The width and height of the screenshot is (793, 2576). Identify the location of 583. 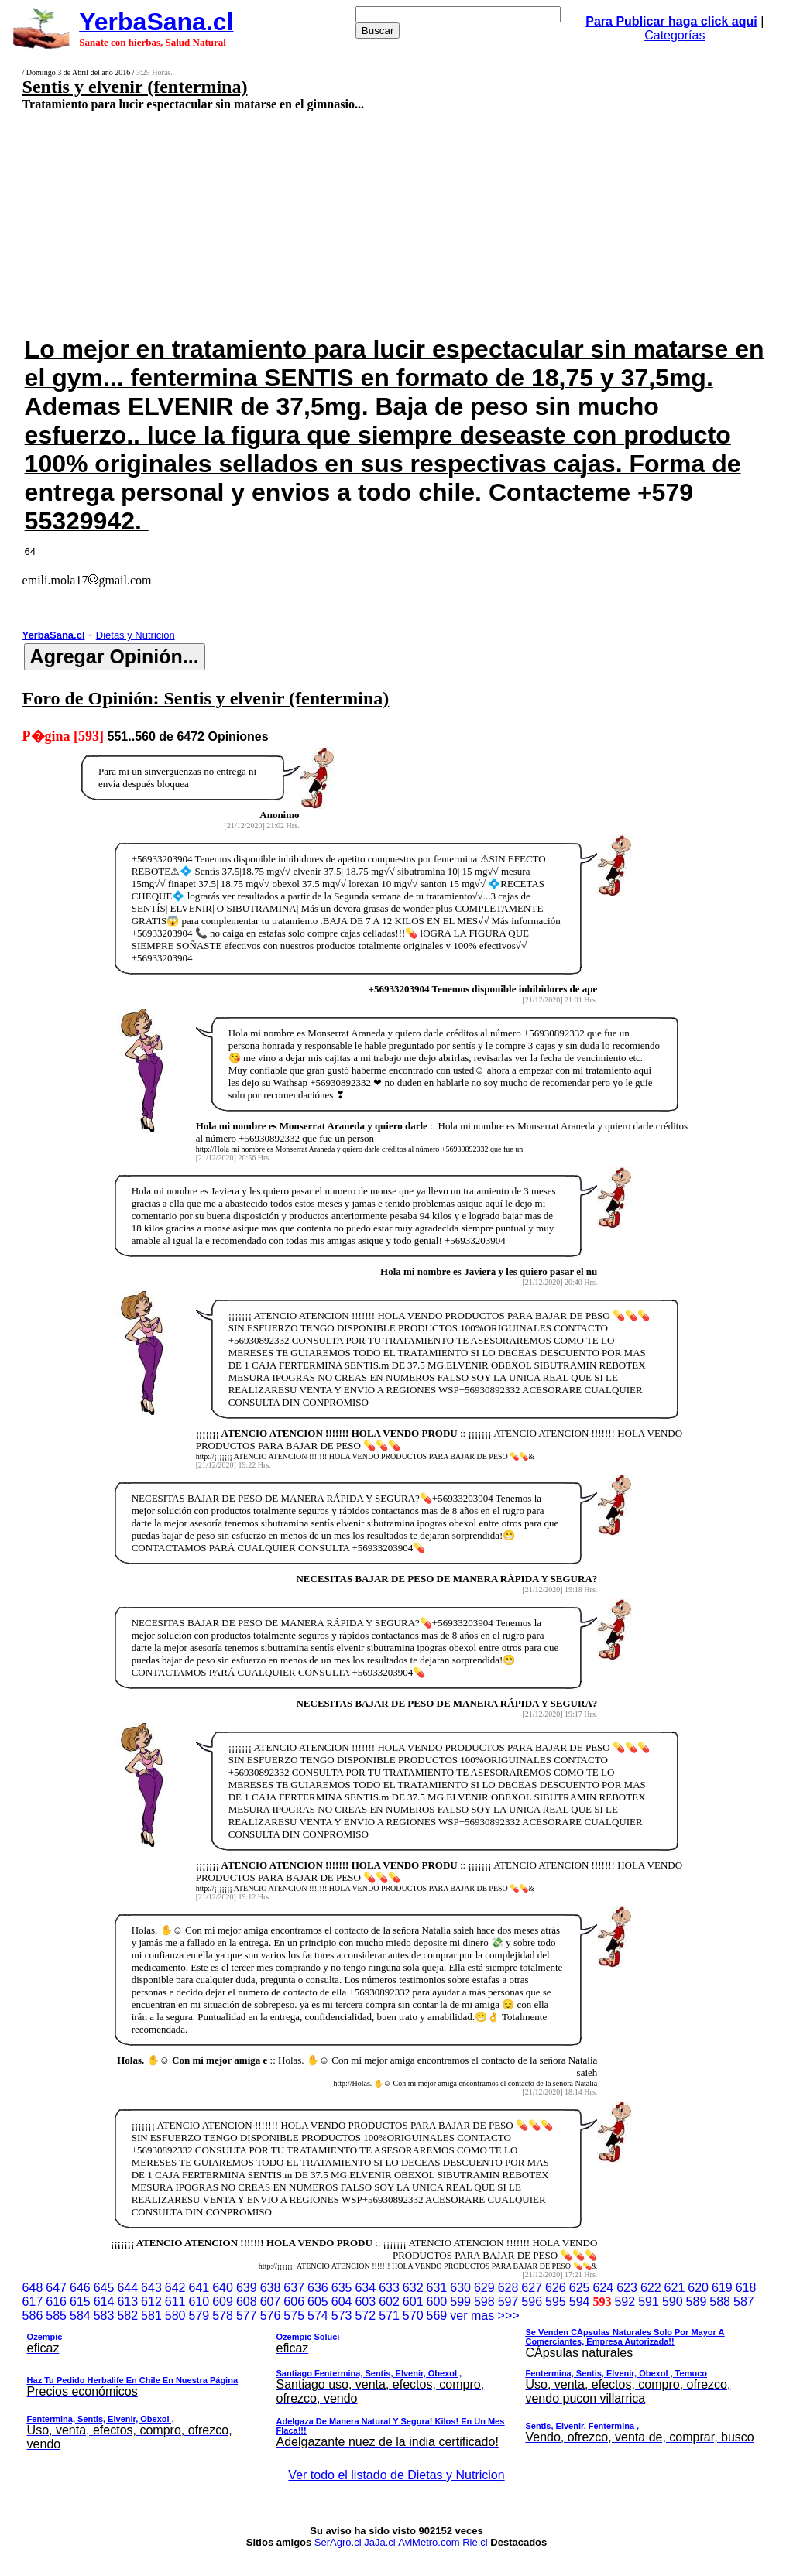
(104, 2315).